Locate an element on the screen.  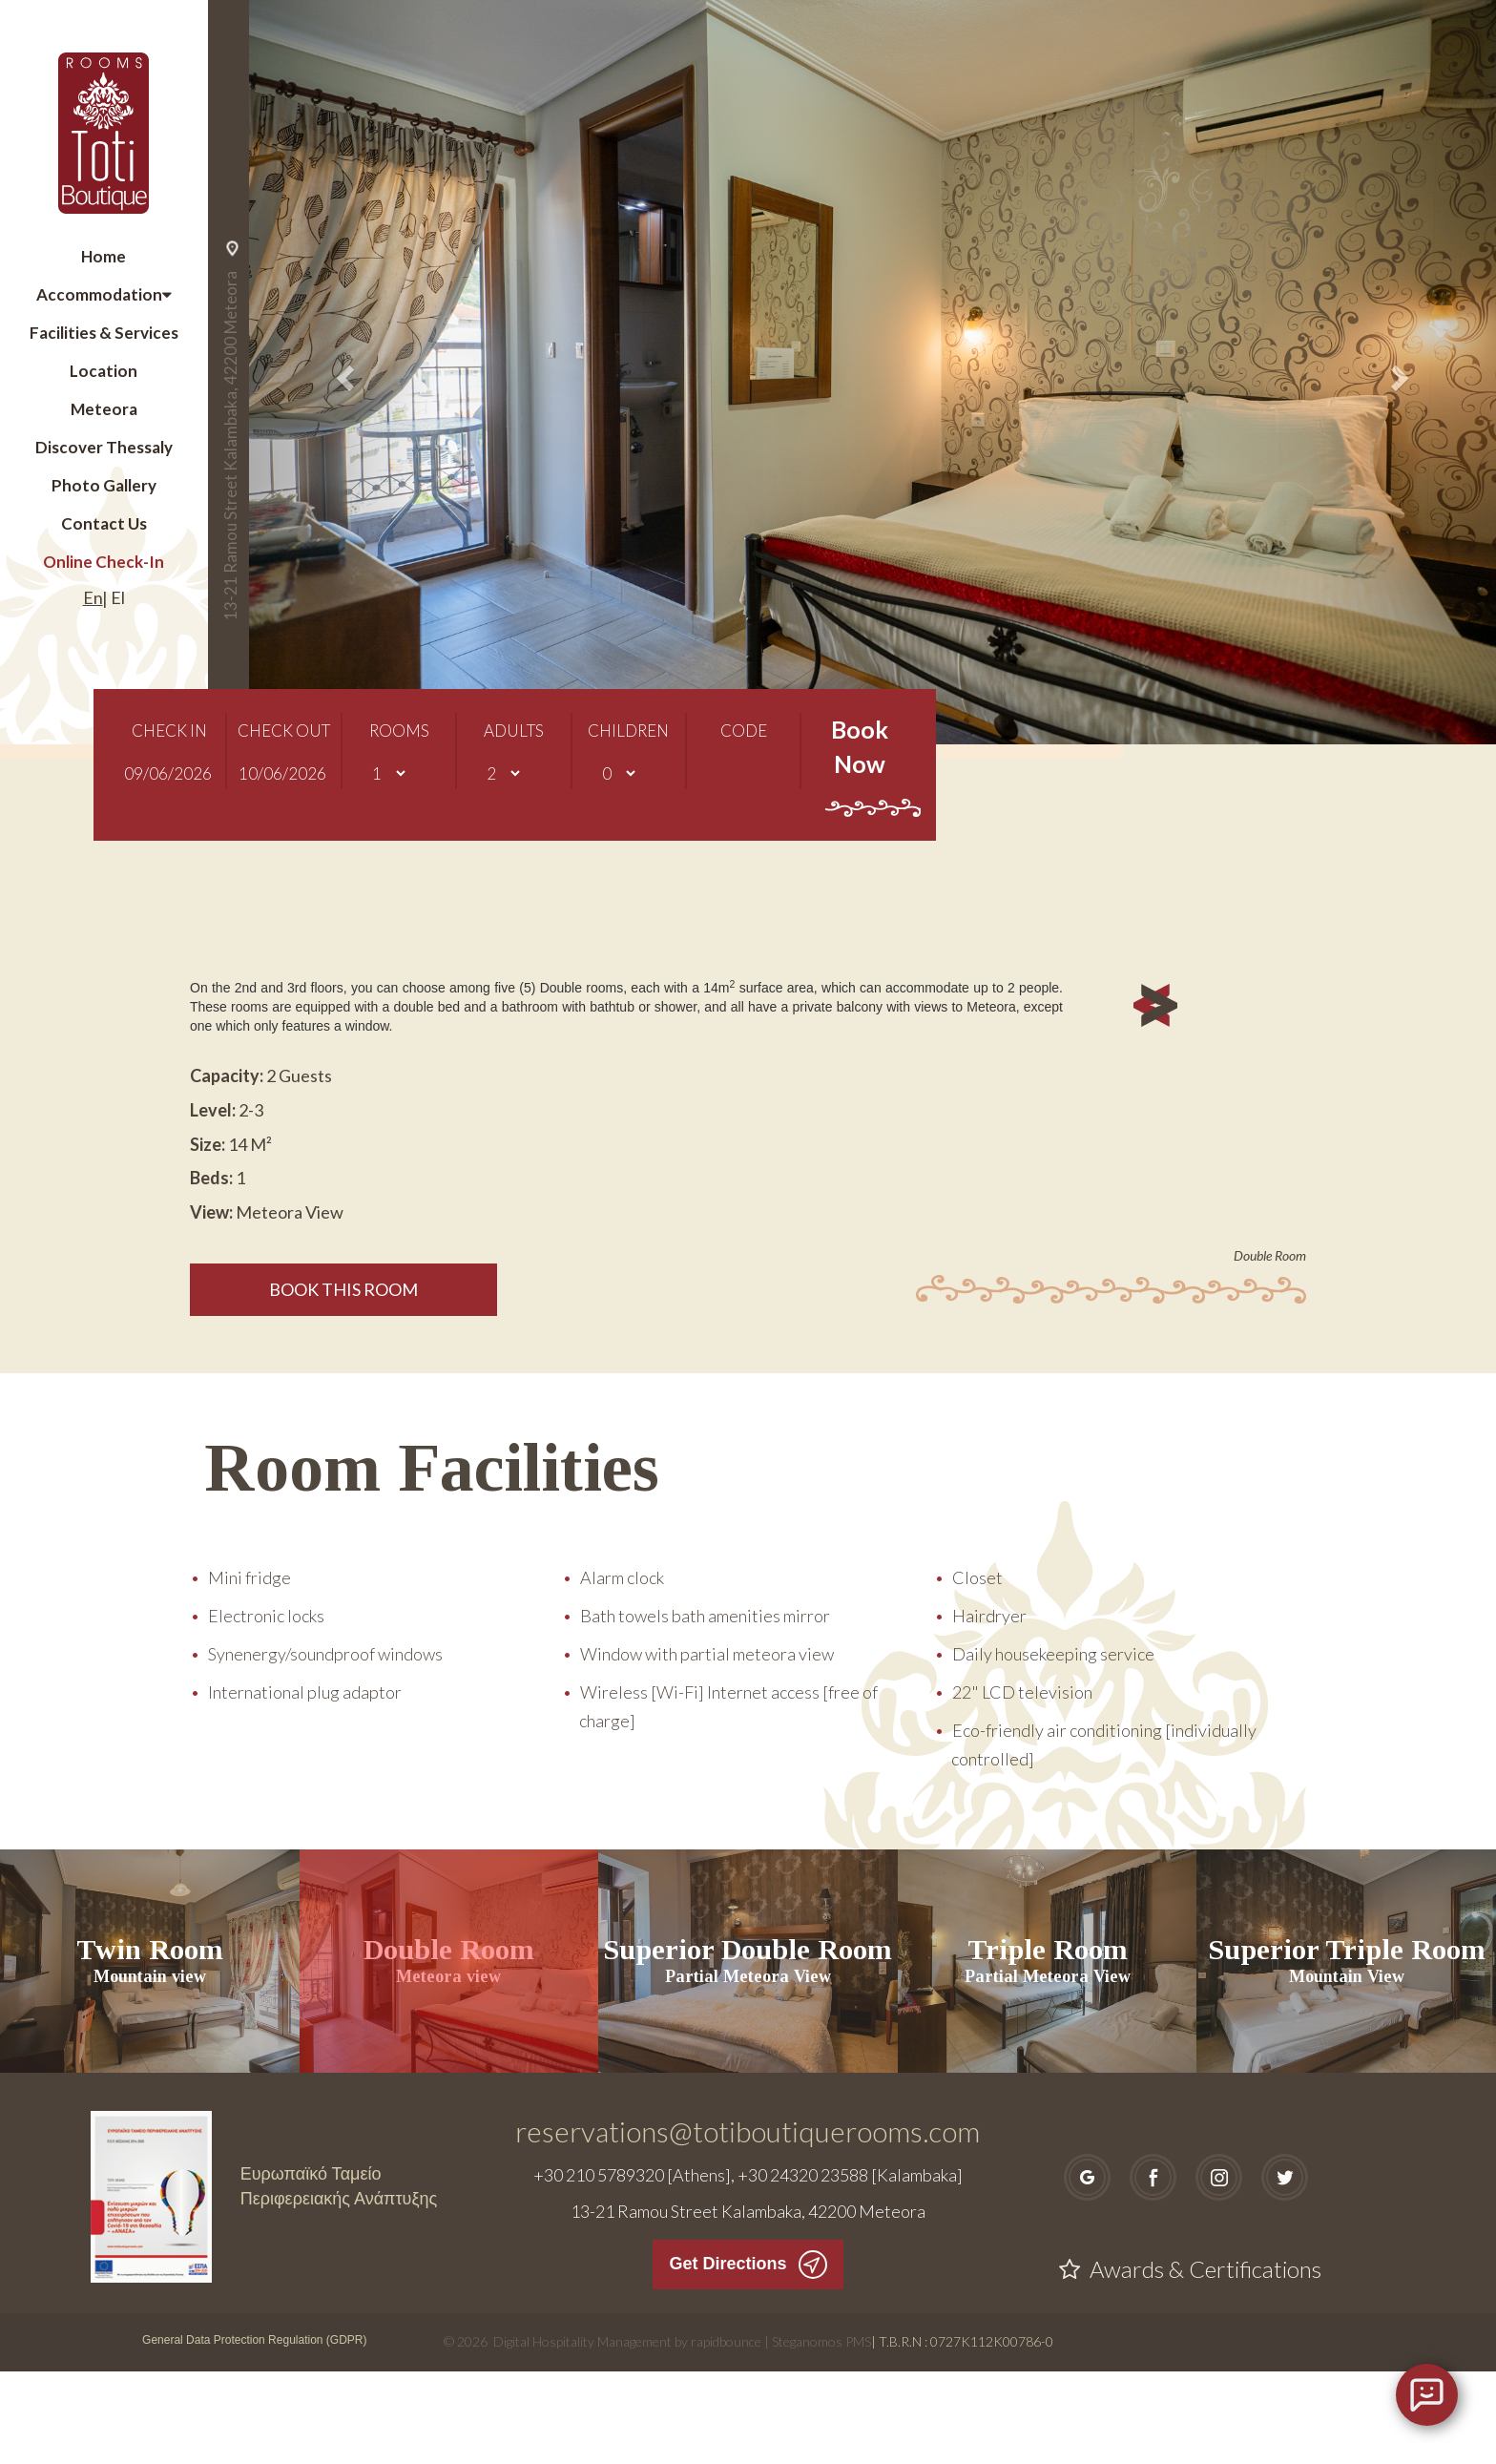
Meteora is located at coordinates (104, 409).